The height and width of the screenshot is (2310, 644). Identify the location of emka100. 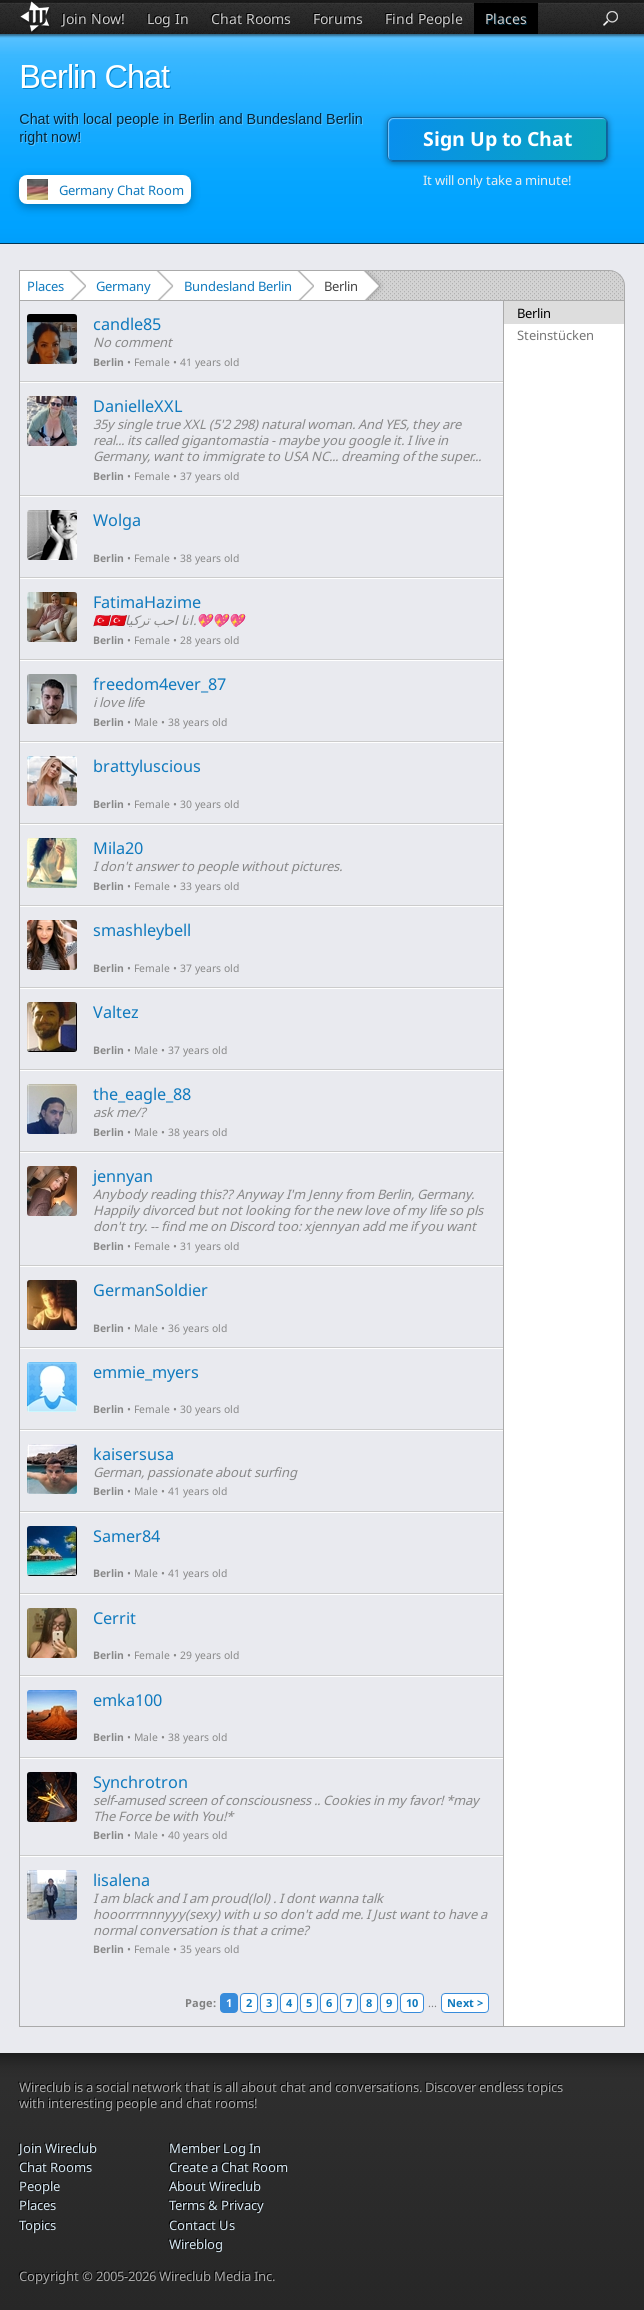
(127, 1700).